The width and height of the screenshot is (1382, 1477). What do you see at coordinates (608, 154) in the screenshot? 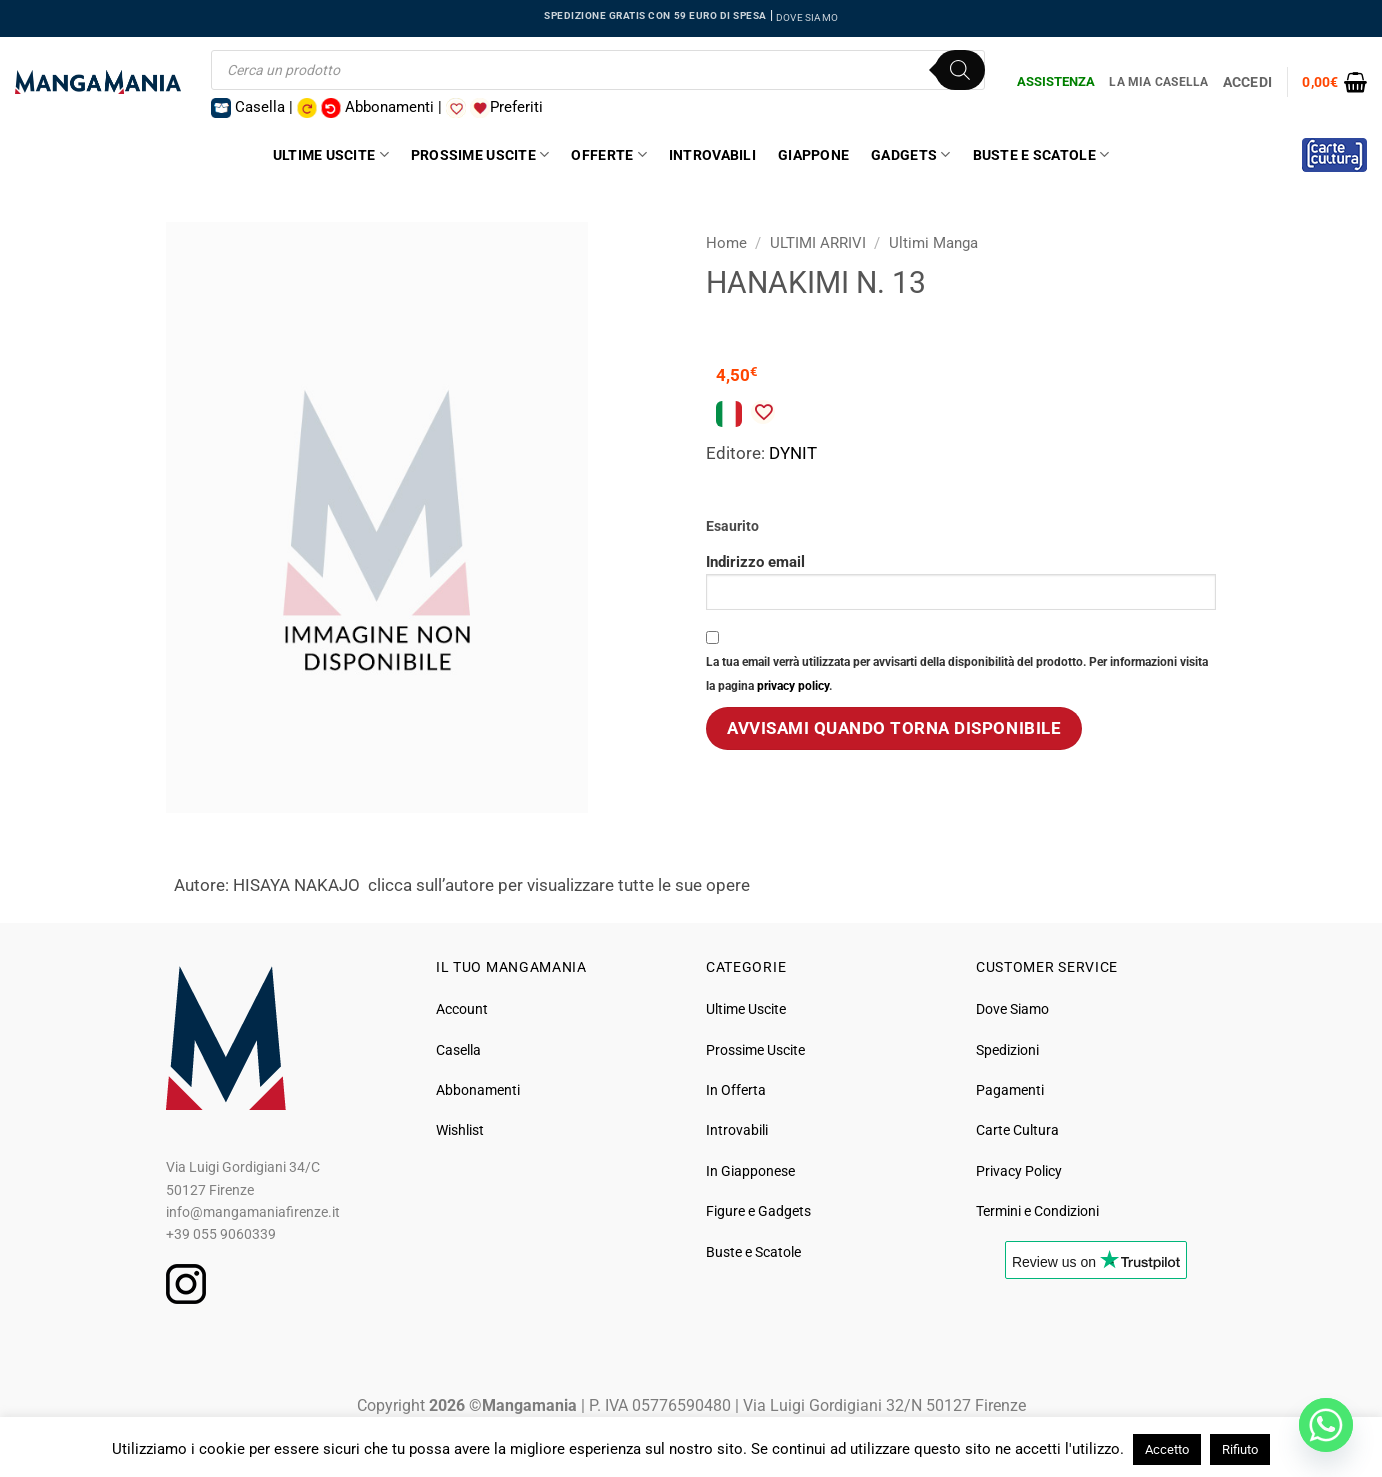
I see `Offerte` at bounding box center [608, 154].